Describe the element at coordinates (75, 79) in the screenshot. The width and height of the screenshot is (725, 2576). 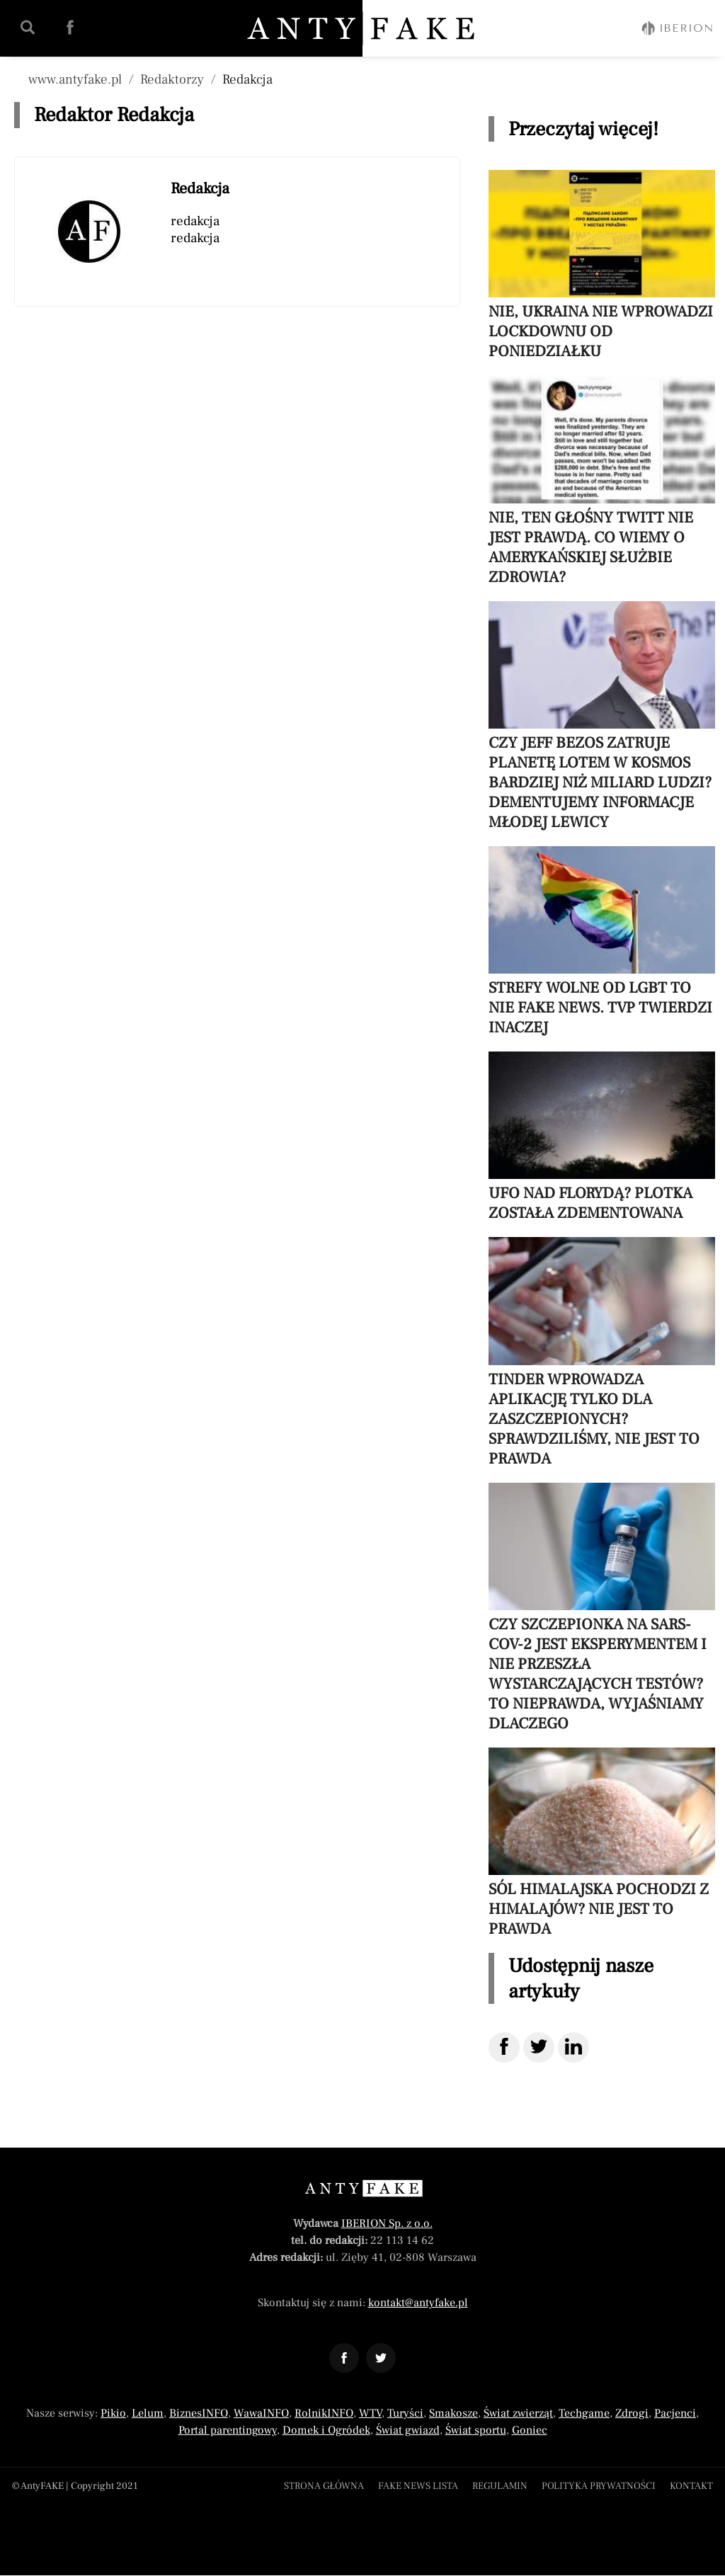
I see `www.antyfake.pl [Nawigacja powrót do strony głównej]` at that location.